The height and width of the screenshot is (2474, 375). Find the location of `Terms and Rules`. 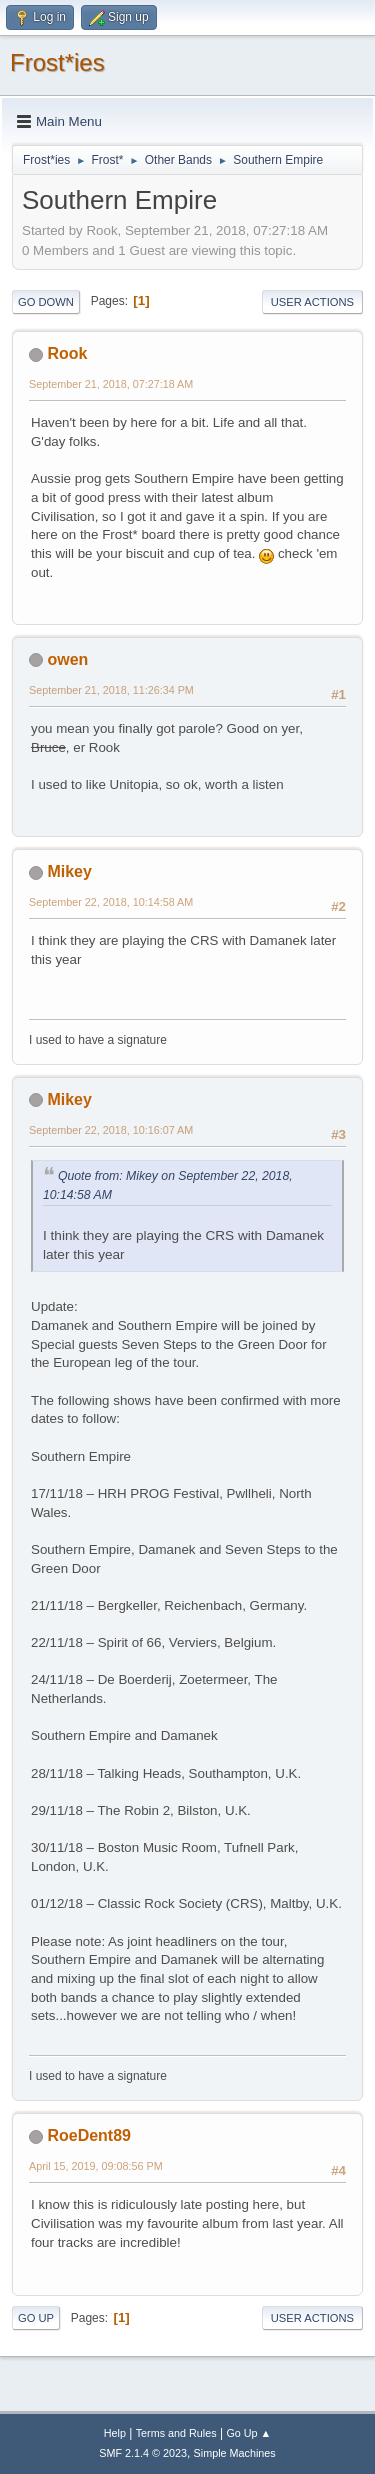

Terms and Rules is located at coordinates (176, 2433).